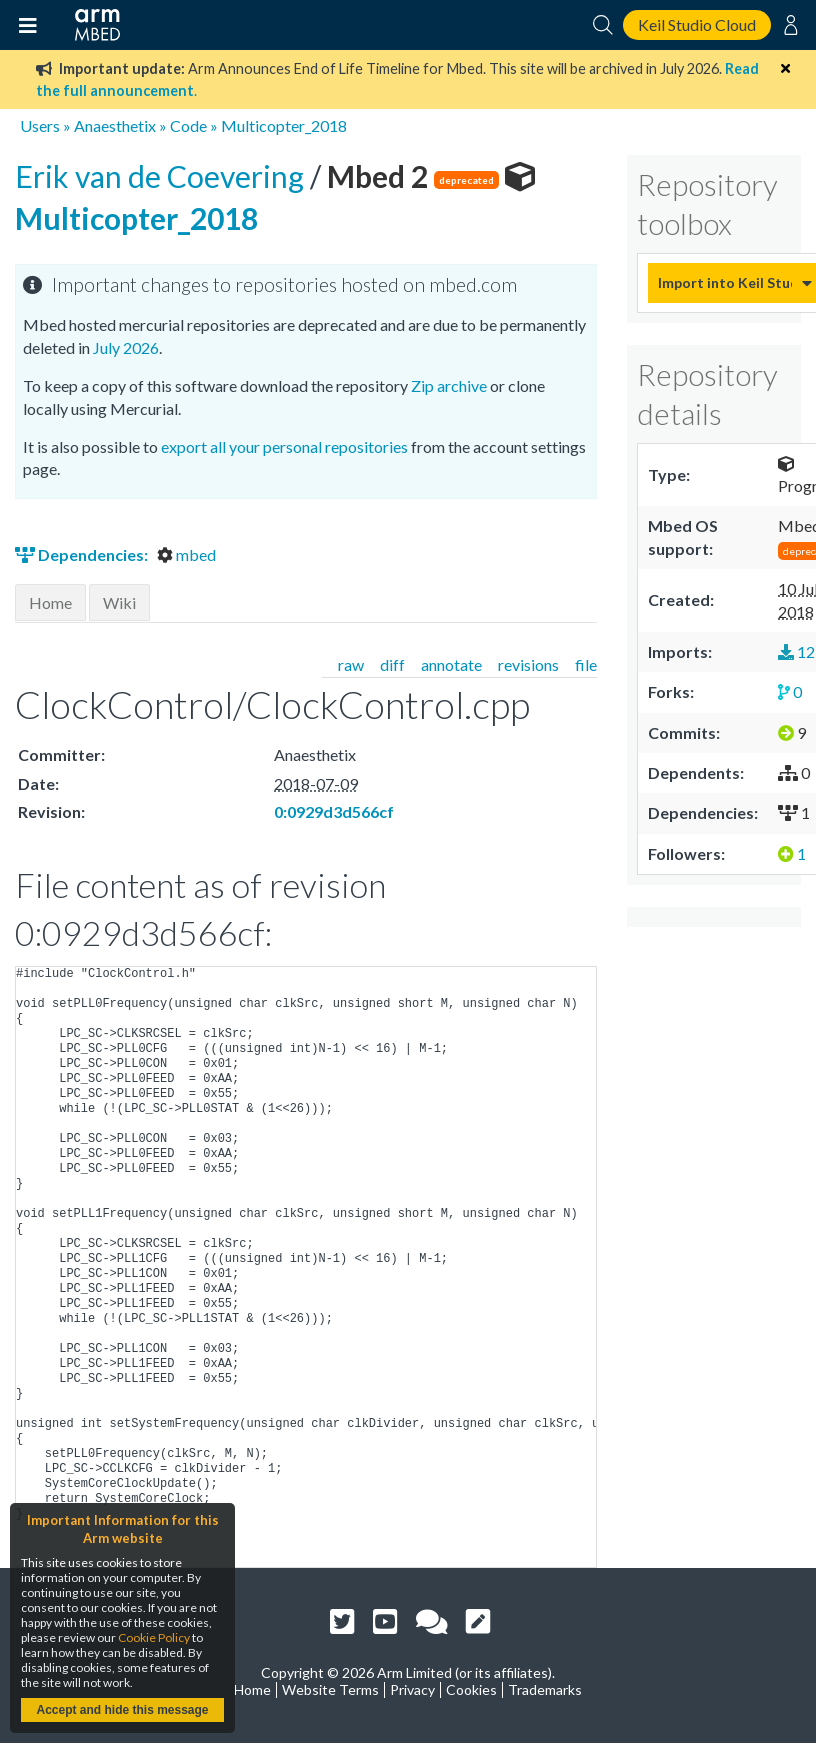 Image resolution: width=816 pixels, height=1743 pixels. Describe the element at coordinates (392, 664) in the screenshot. I see `diff` at that location.